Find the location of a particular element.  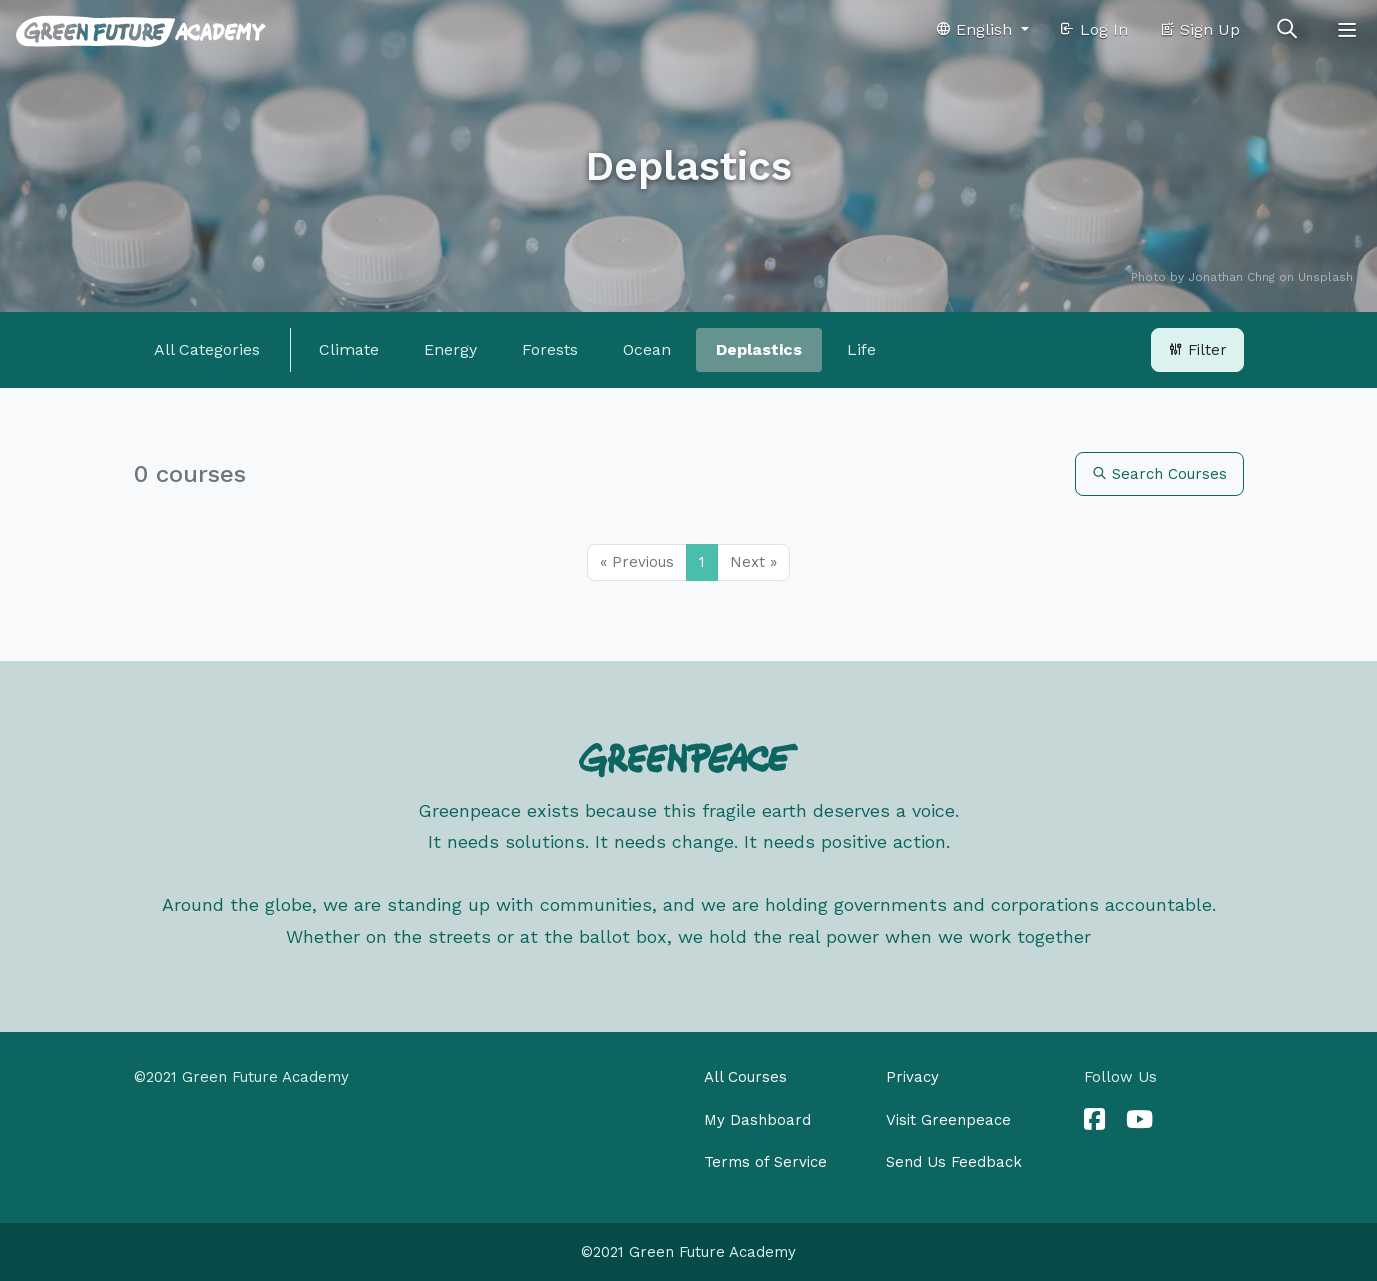

Climate is located at coordinates (349, 349).